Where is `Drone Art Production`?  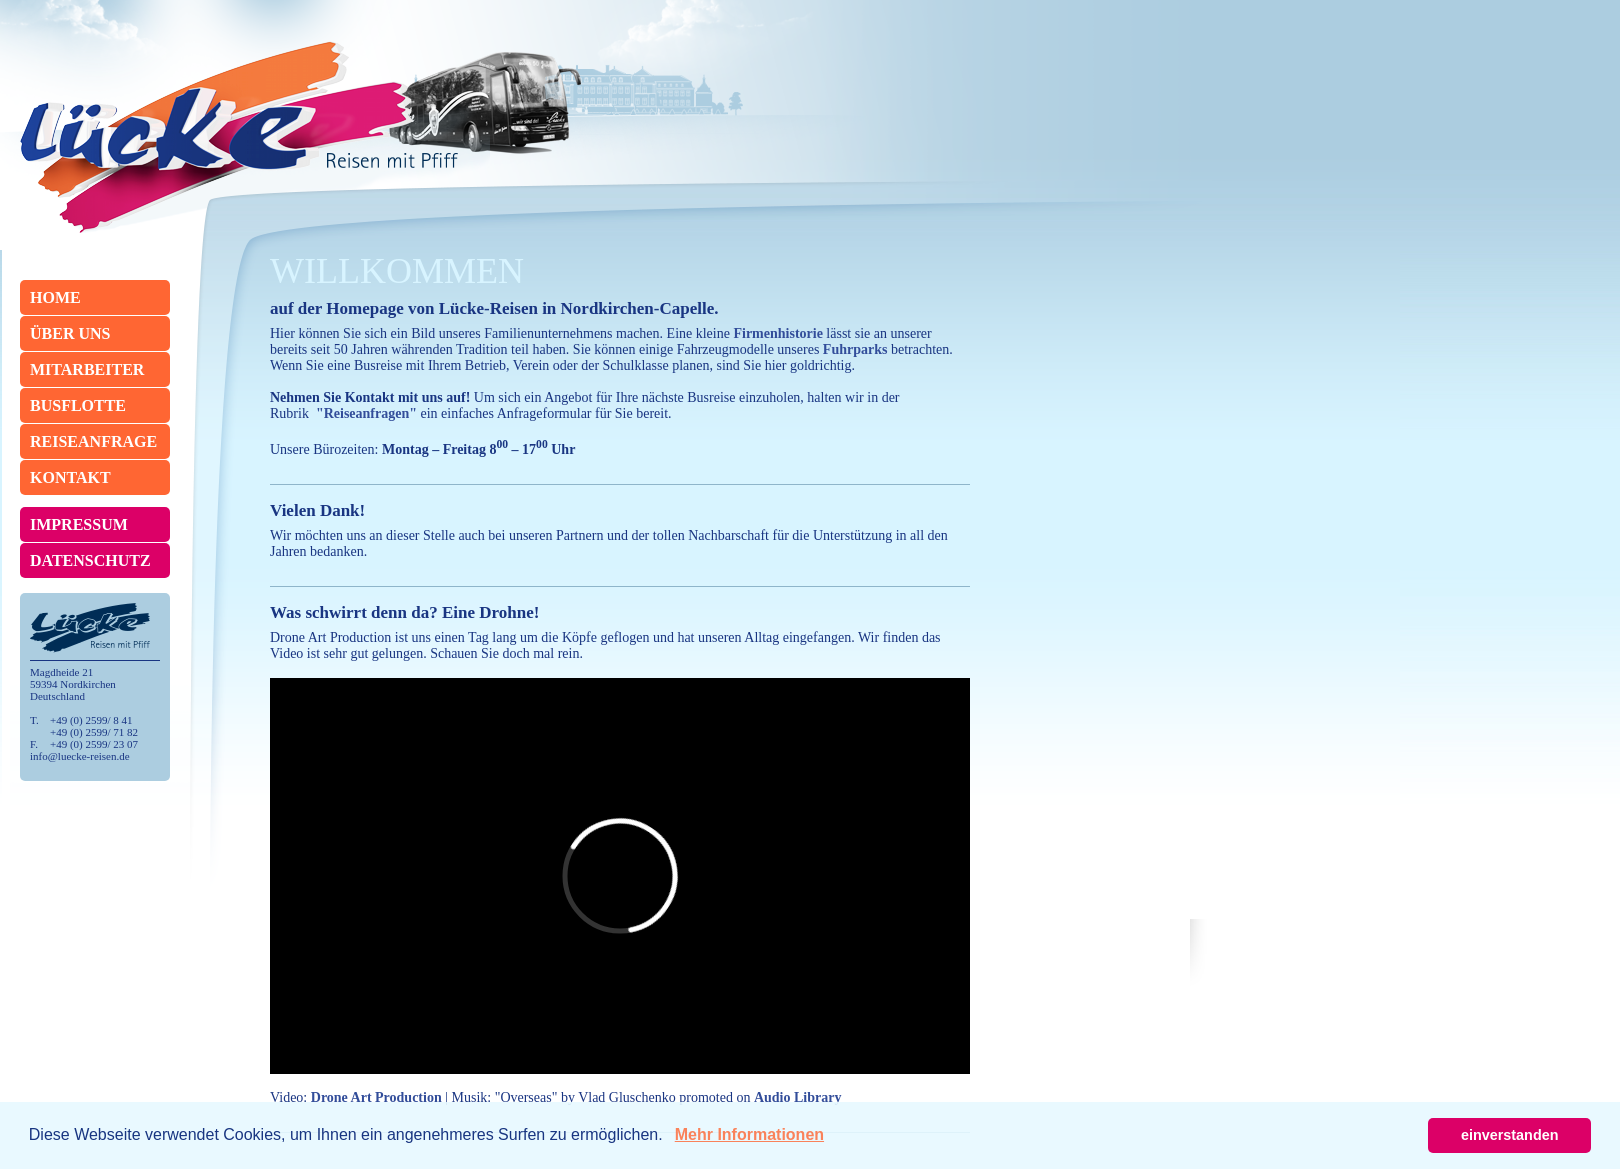 Drone Art Production is located at coordinates (376, 1097).